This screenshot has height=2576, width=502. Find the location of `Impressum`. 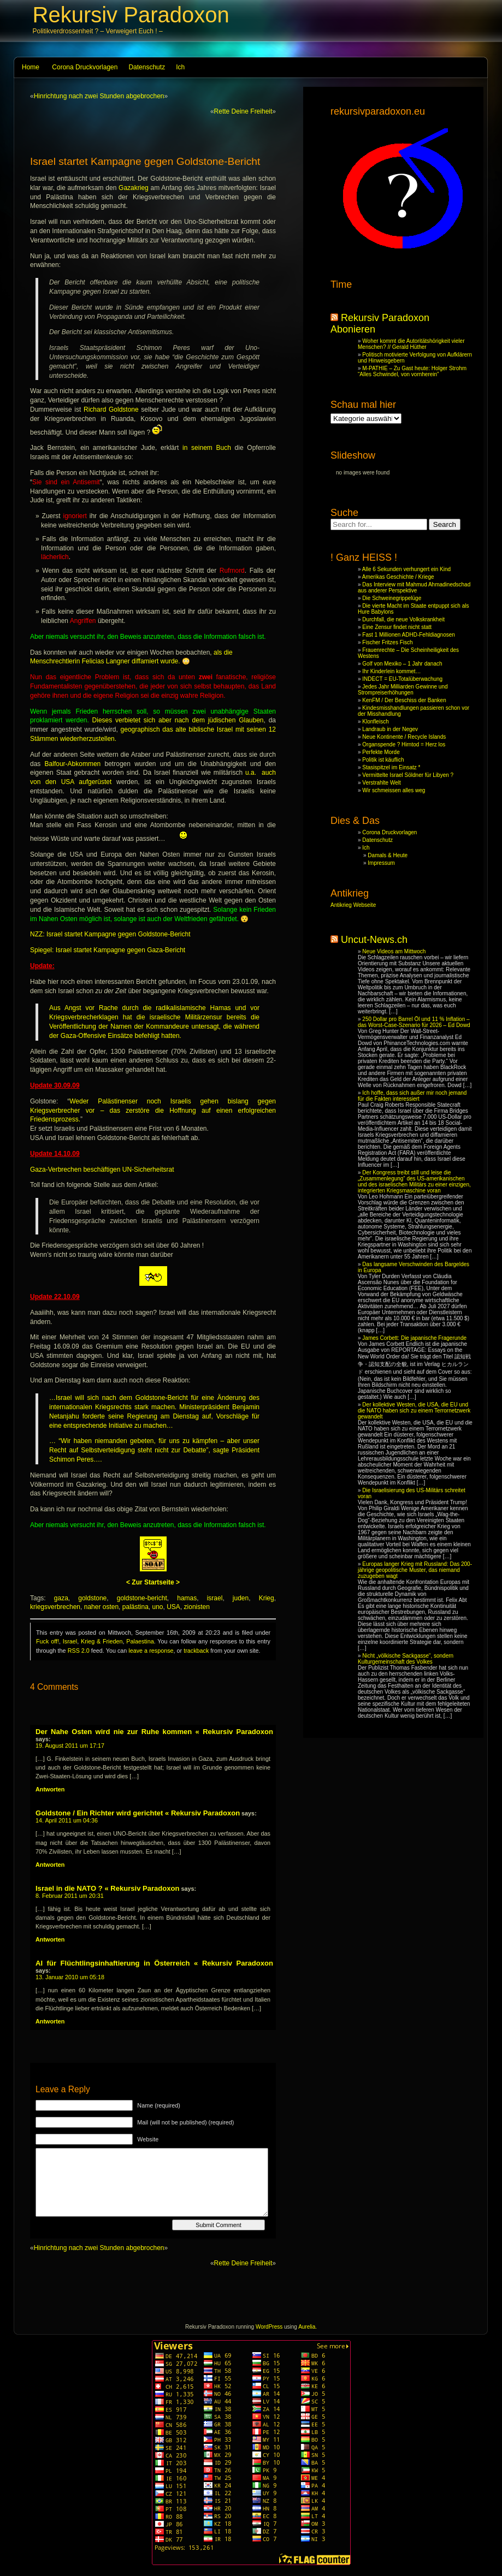

Impressum is located at coordinates (381, 863).